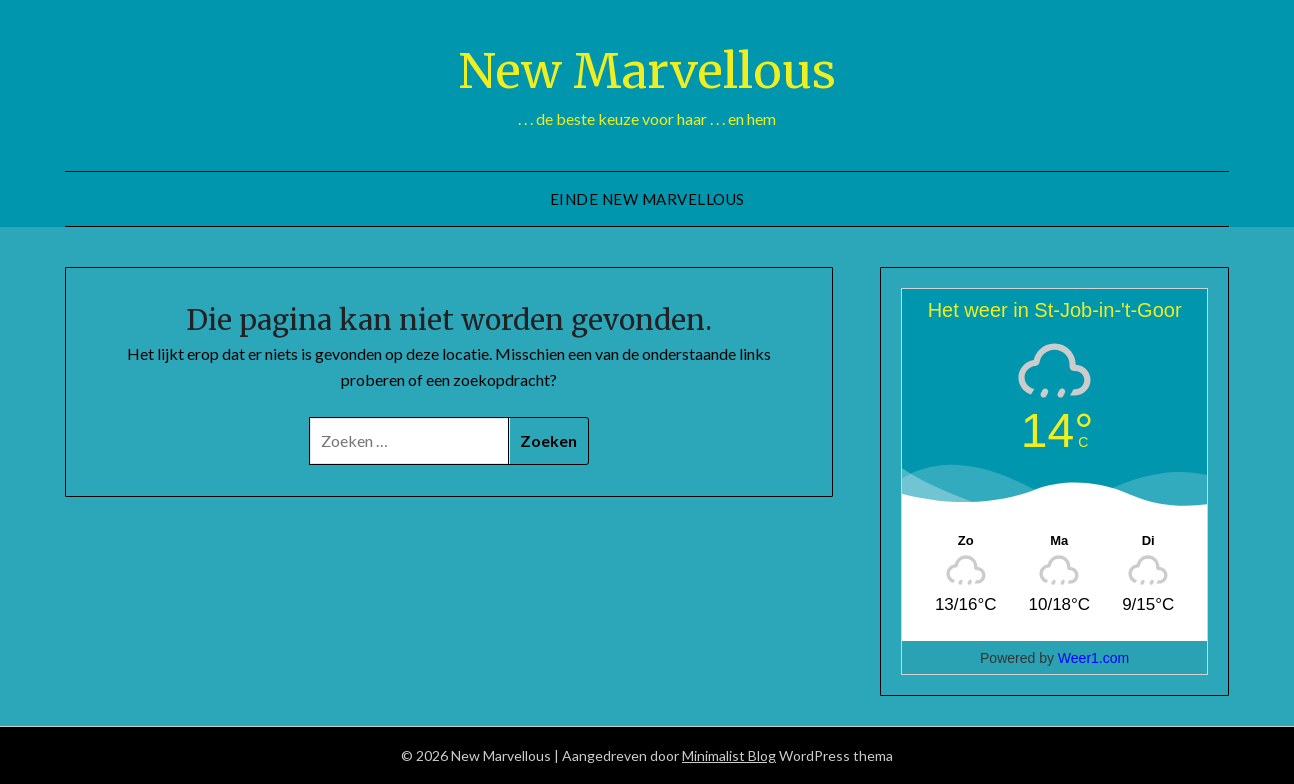 The height and width of the screenshot is (784, 1294). What do you see at coordinates (647, 71) in the screenshot?
I see `New Marvellous` at bounding box center [647, 71].